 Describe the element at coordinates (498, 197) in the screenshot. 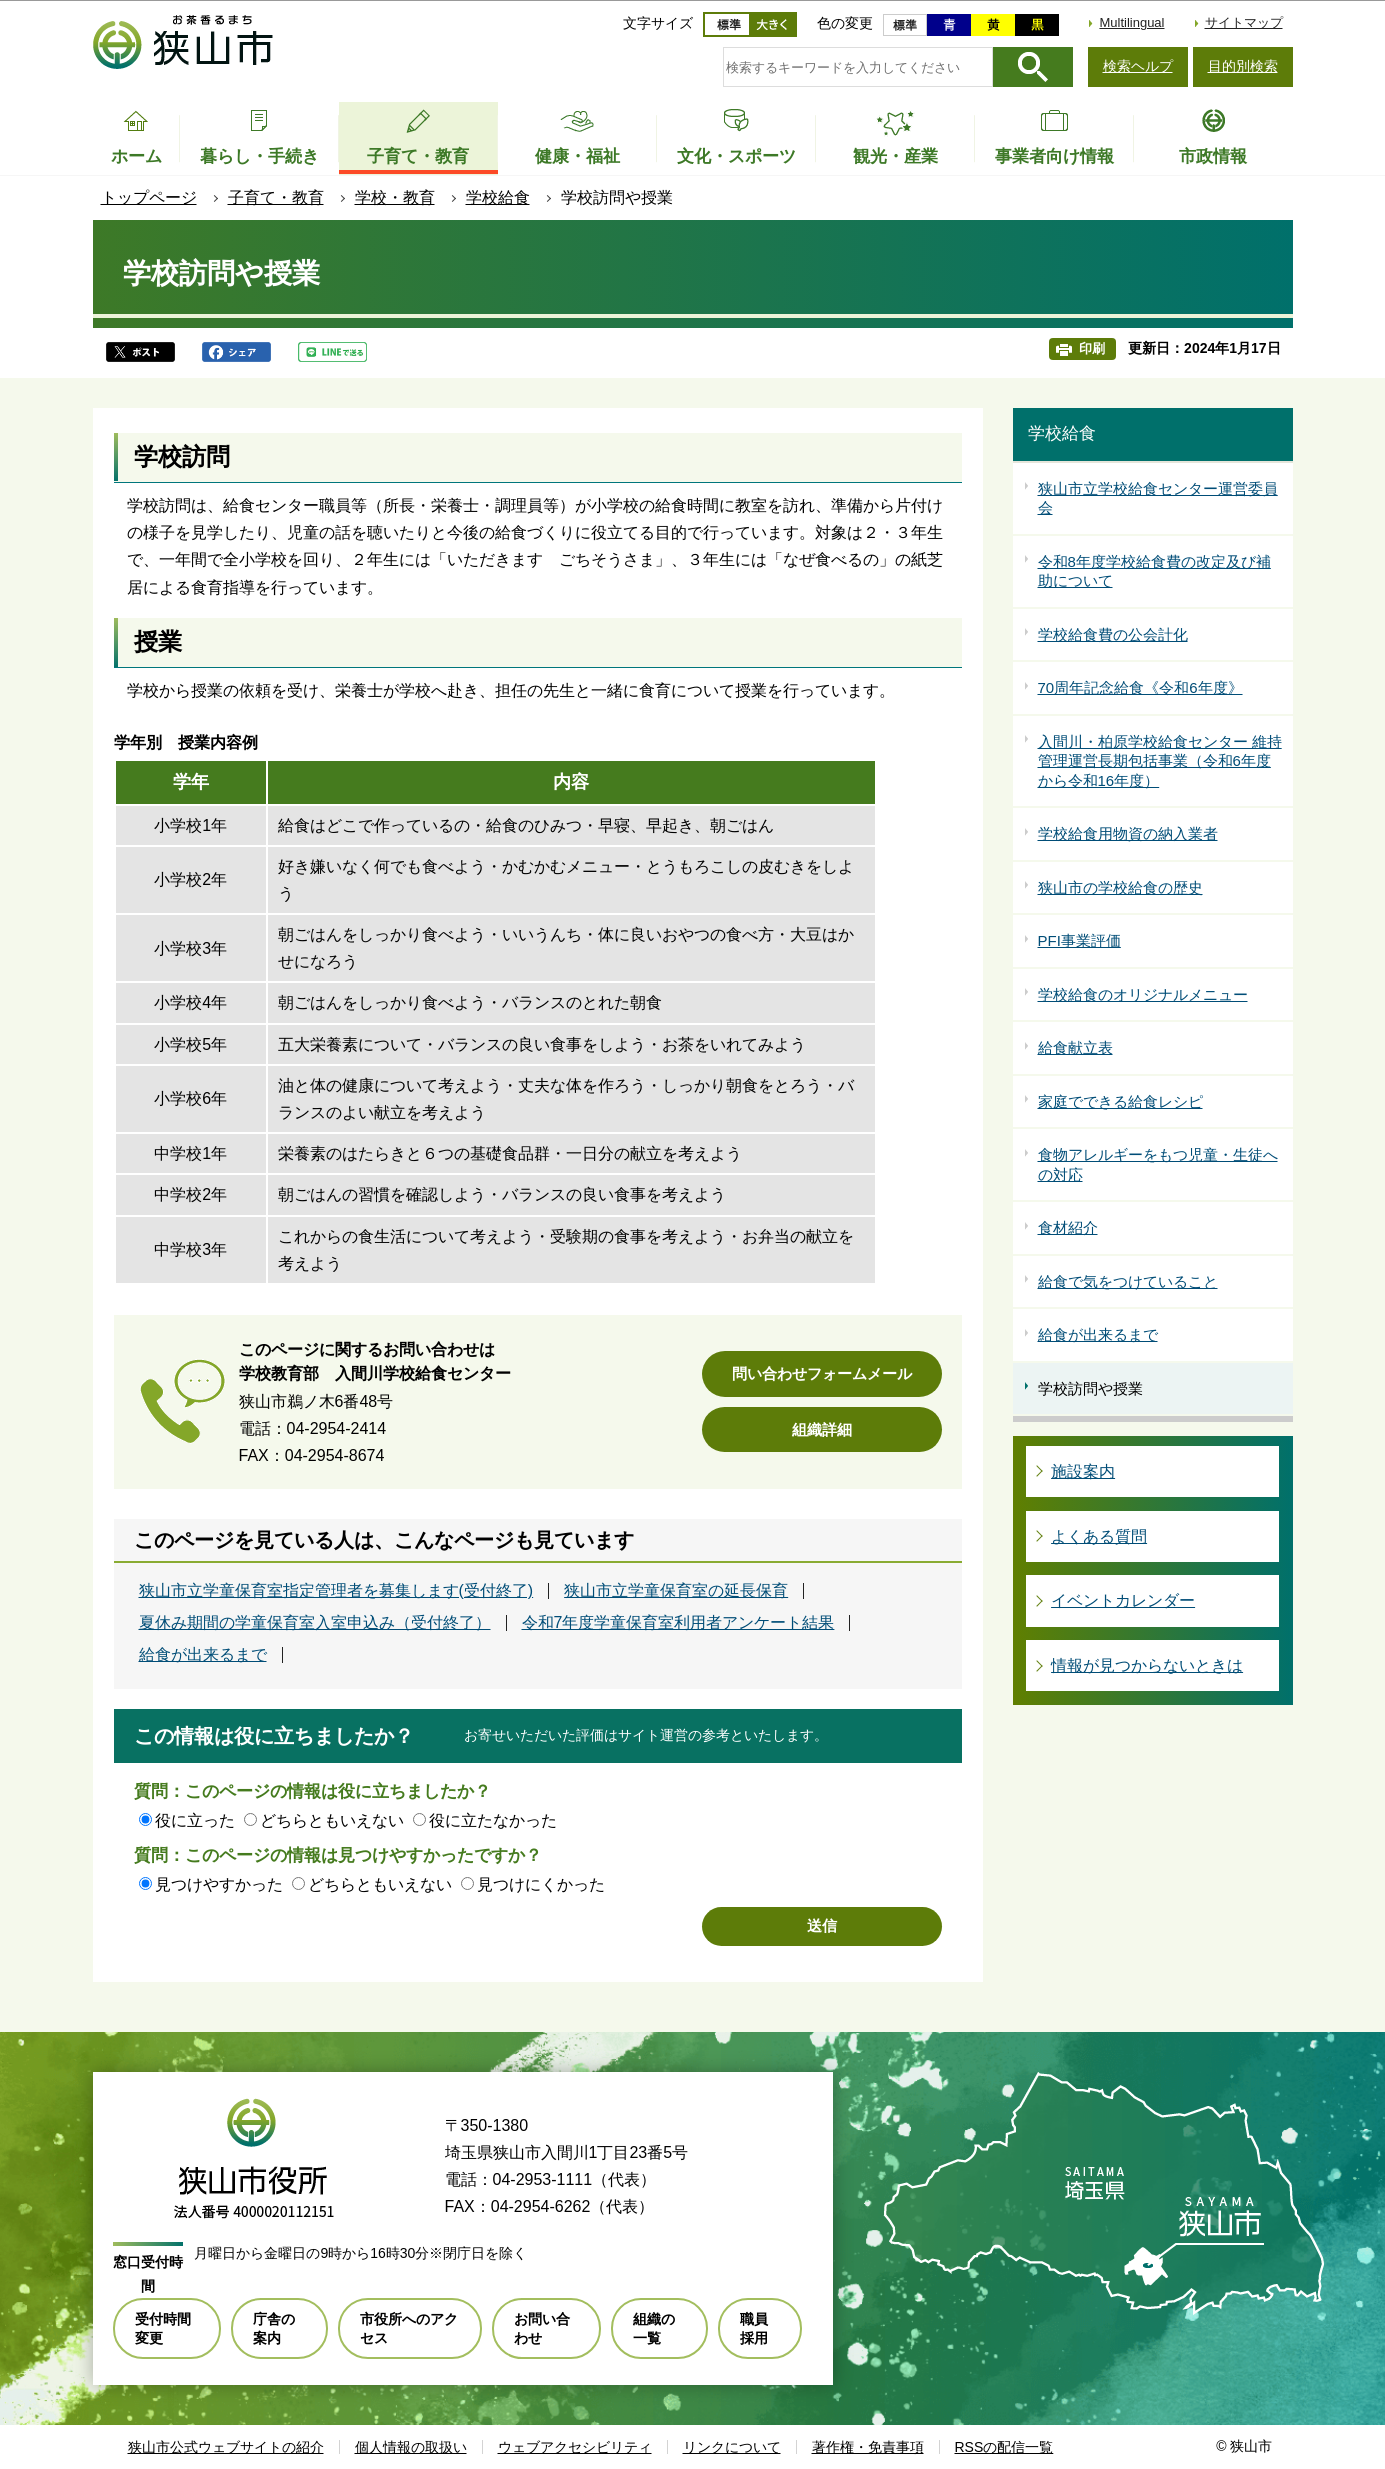

I see `学校給食` at that location.